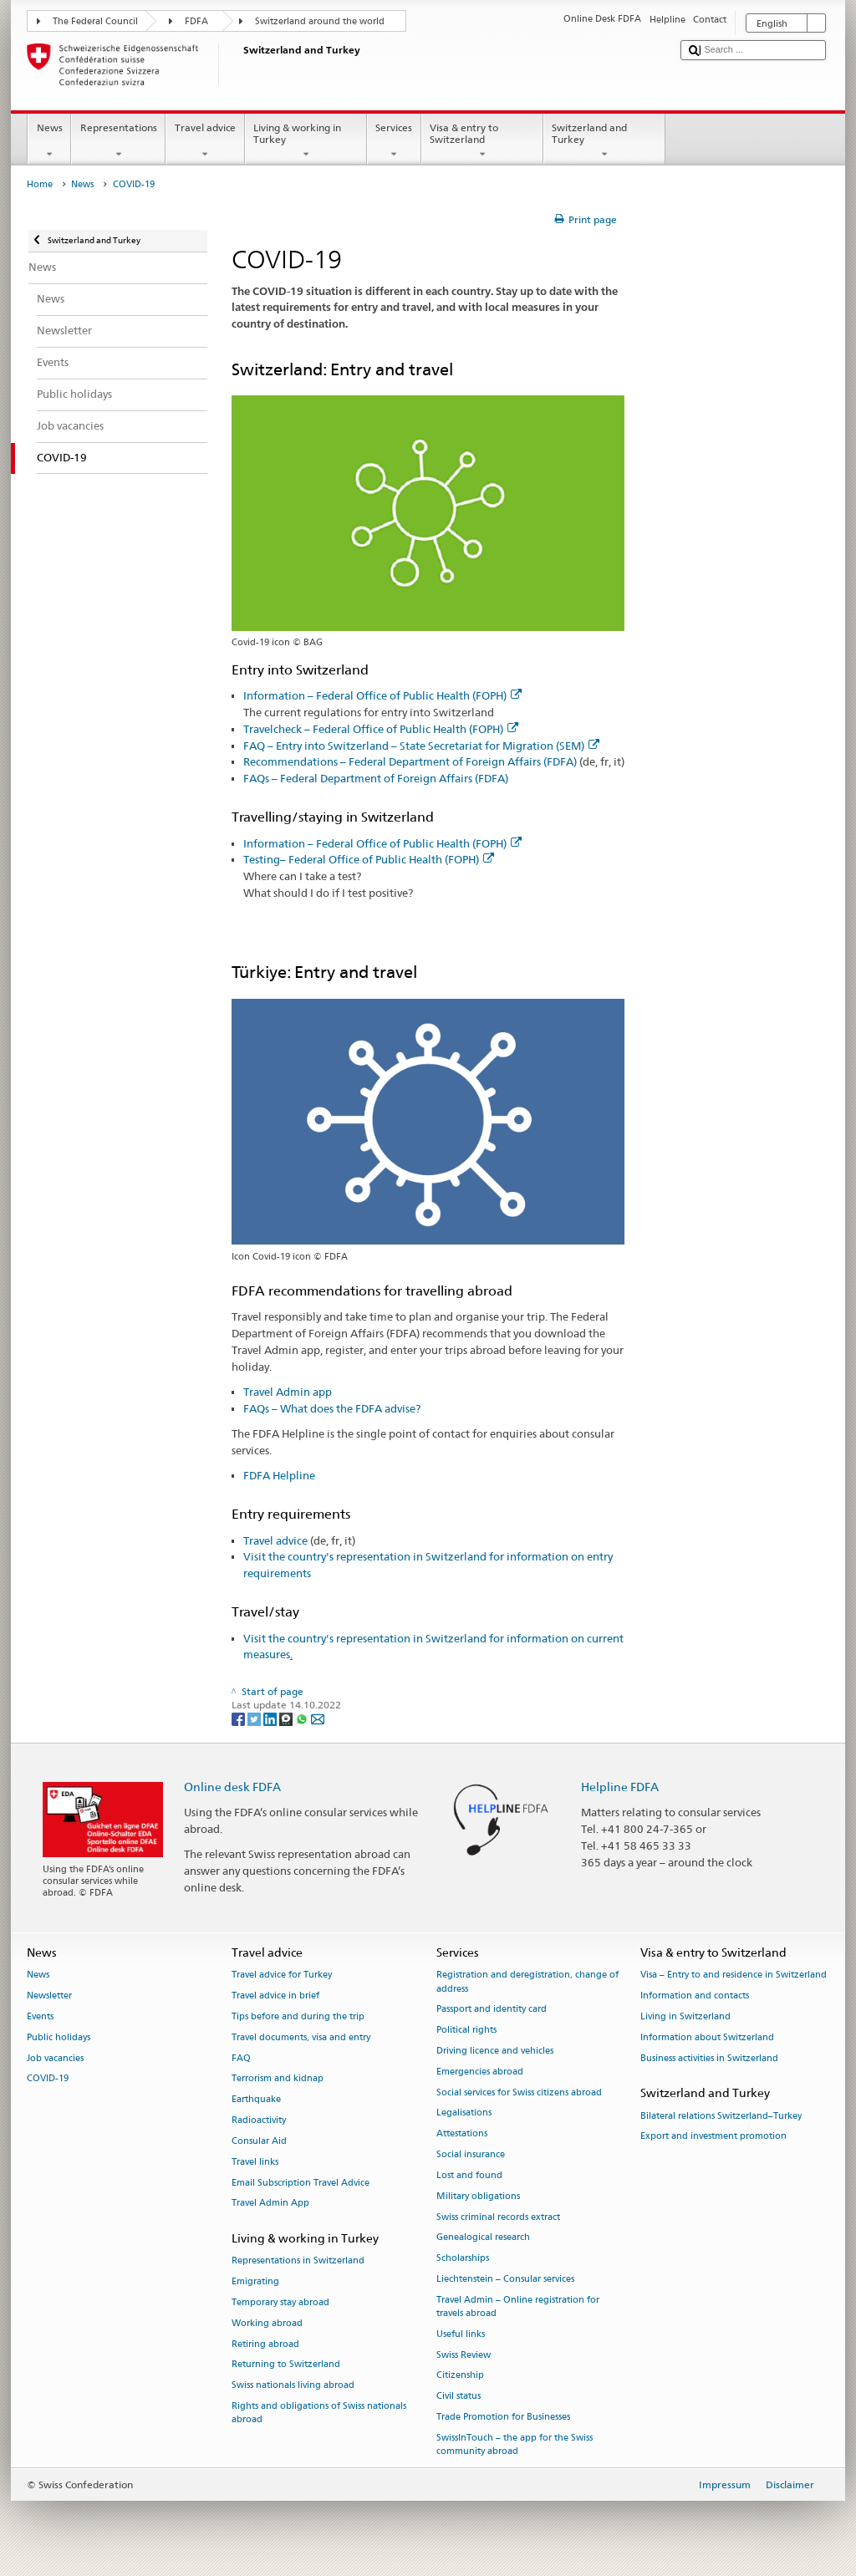 Image resolution: width=856 pixels, height=2576 pixels. Describe the element at coordinates (259, 2141) in the screenshot. I see `Consular Aid` at that location.